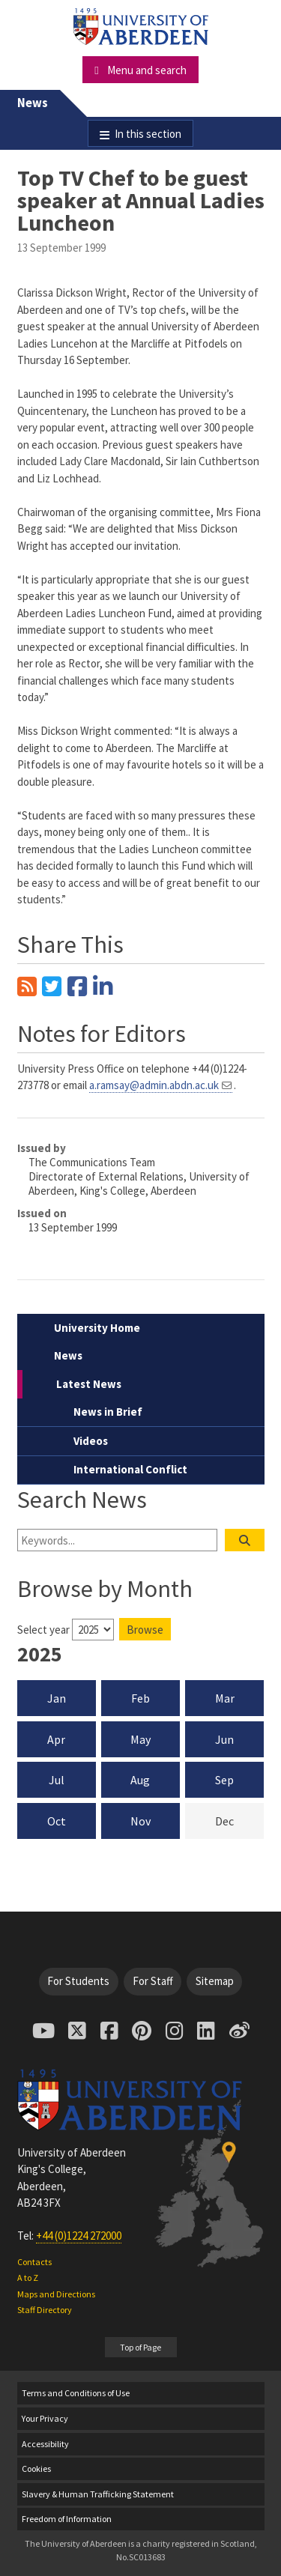  What do you see at coordinates (154, 1085) in the screenshot?
I see `a.ramsay@admin.abdn.ac.uk` at bounding box center [154, 1085].